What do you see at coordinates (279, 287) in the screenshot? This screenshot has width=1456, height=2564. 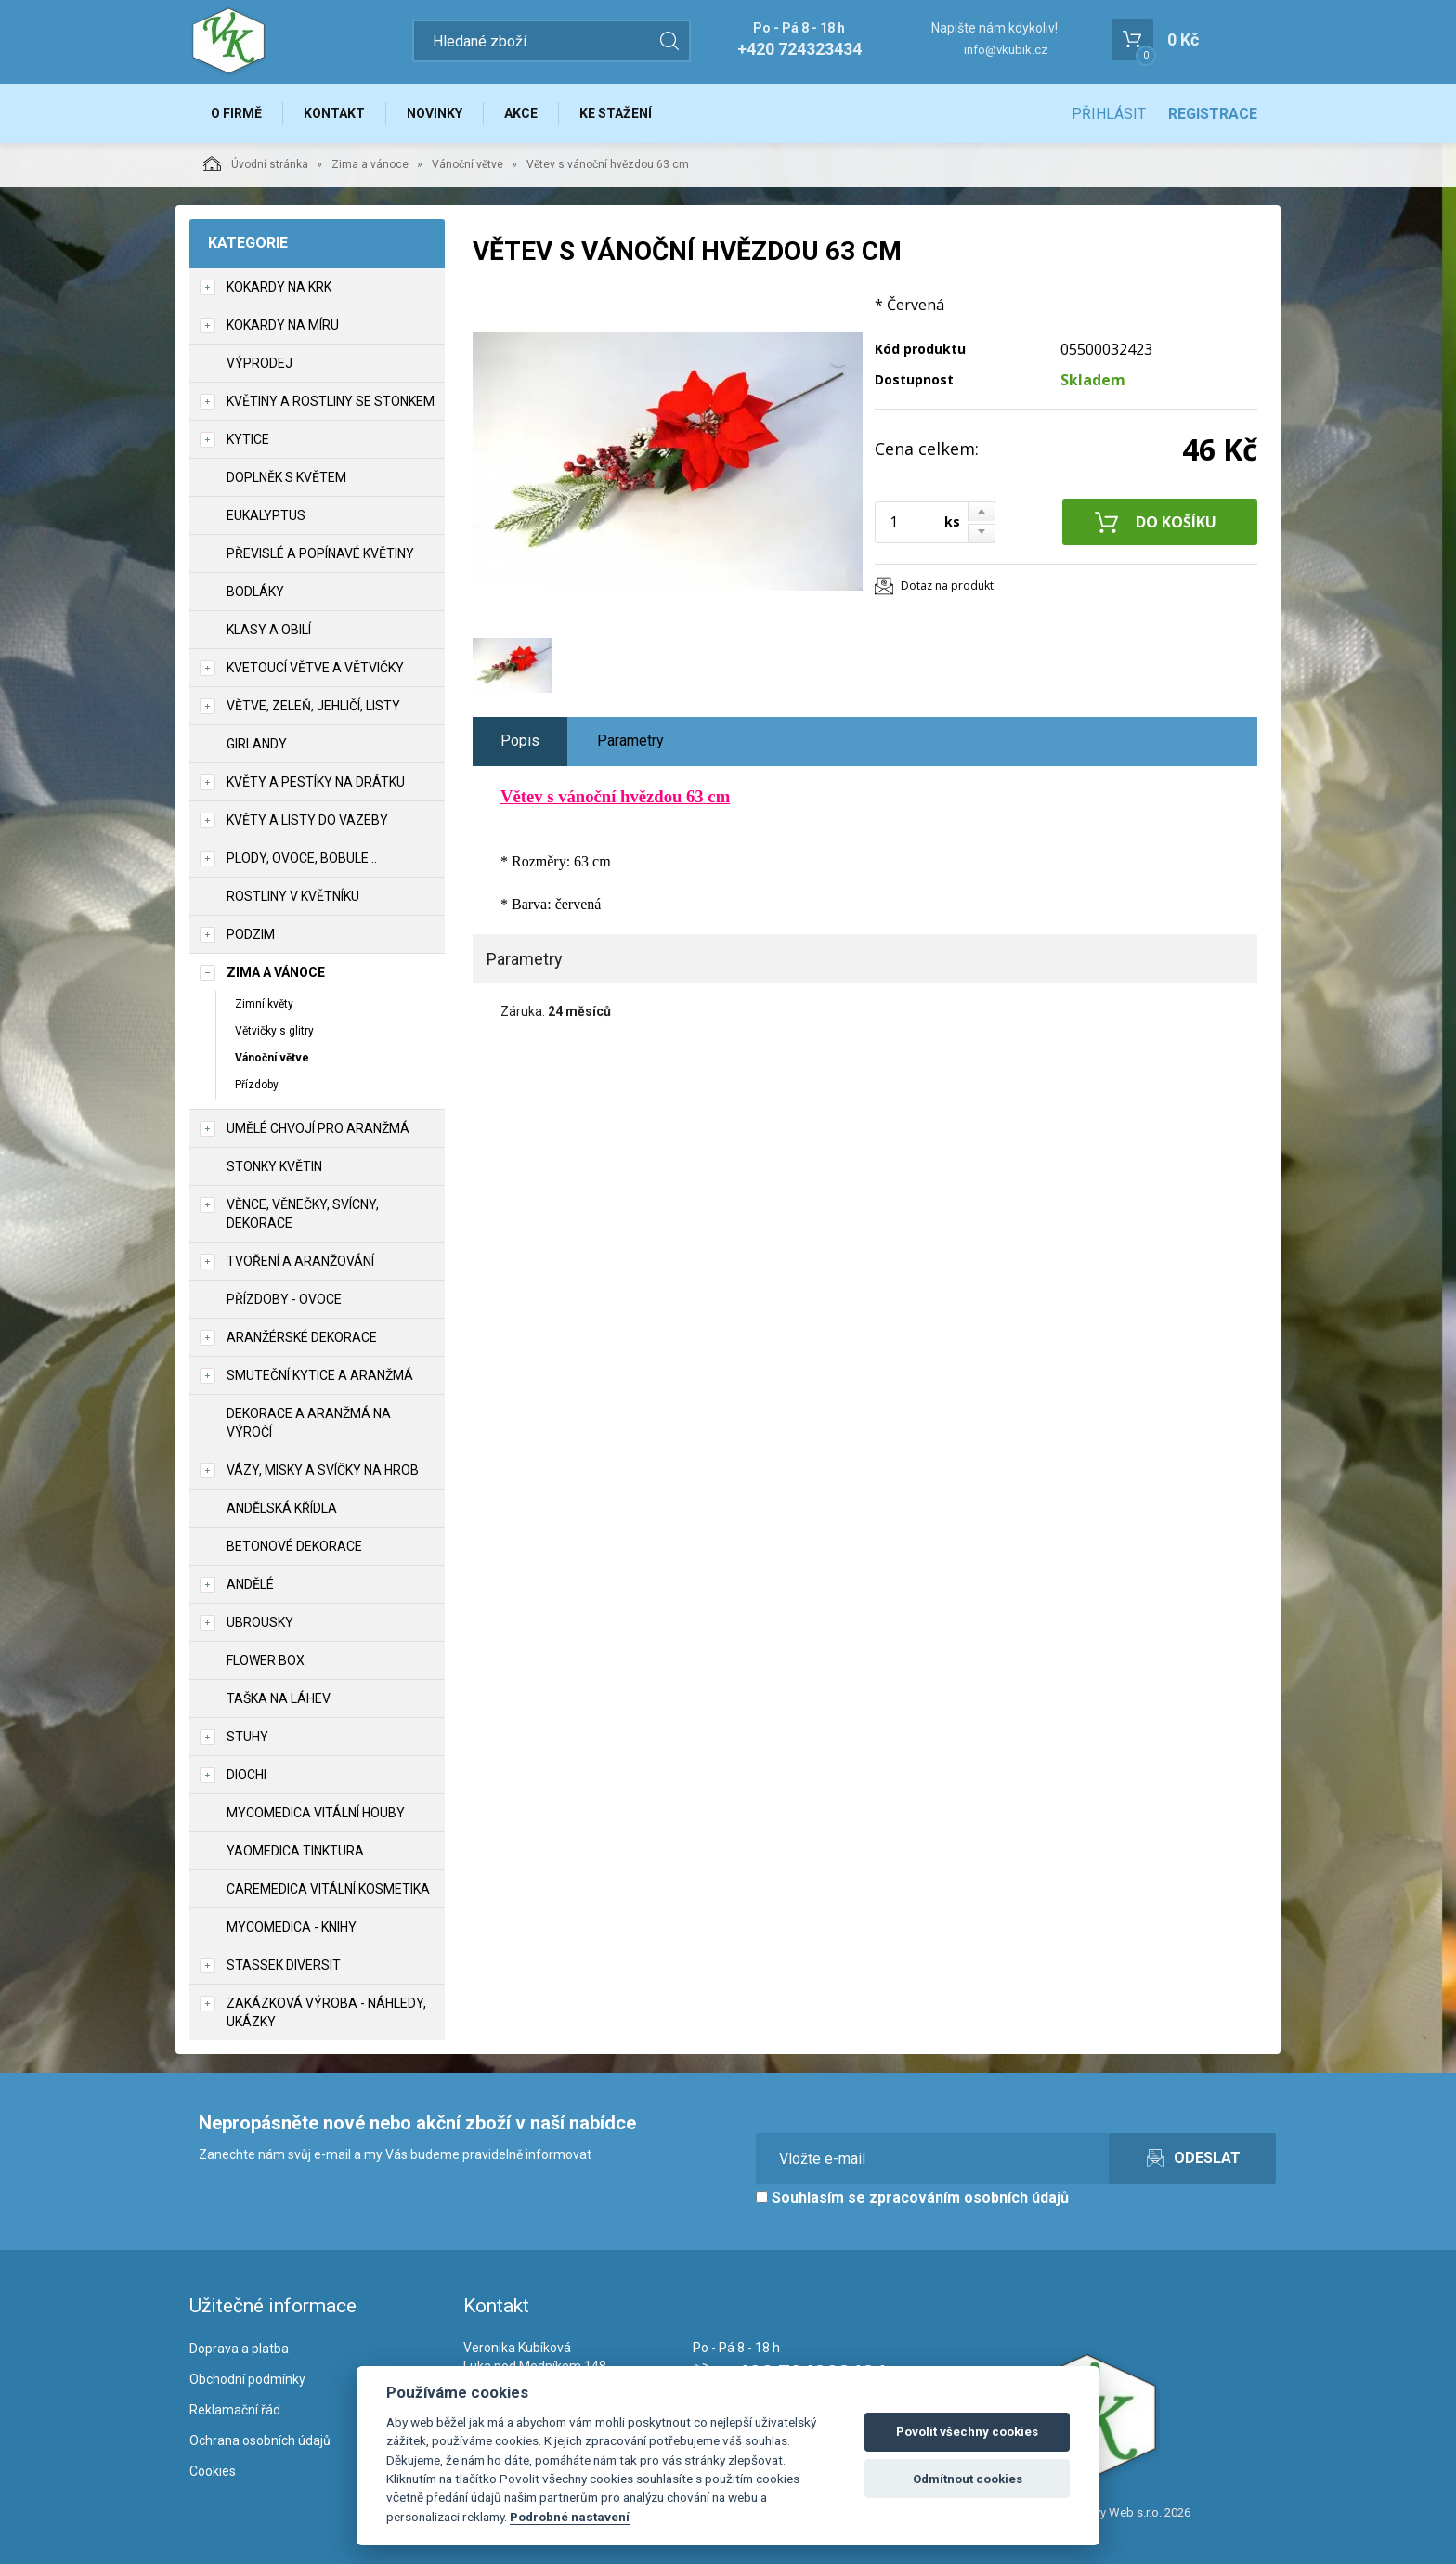 I see `Kokardy na krk` at bounding box center [279, 287].